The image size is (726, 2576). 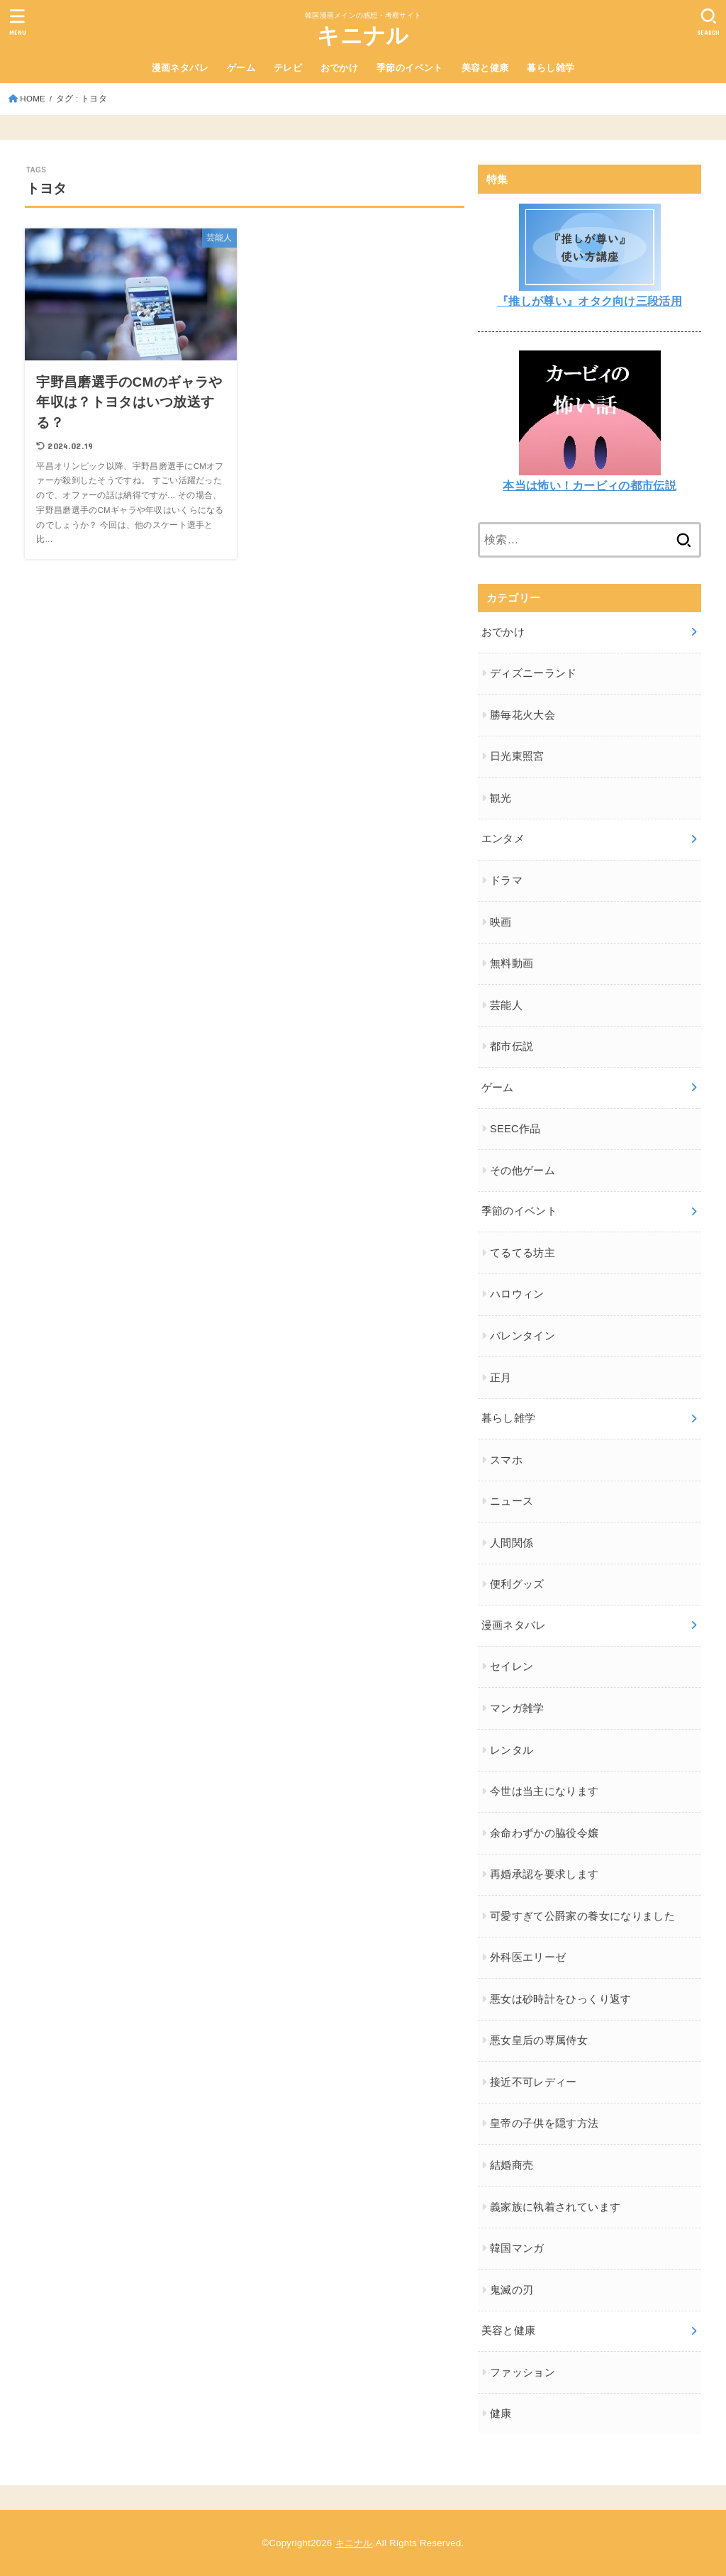 What do you see at coordinates (544, 1791) in the screenshot?
I see `今世は当主になります` at bounding box center [544, 1791].